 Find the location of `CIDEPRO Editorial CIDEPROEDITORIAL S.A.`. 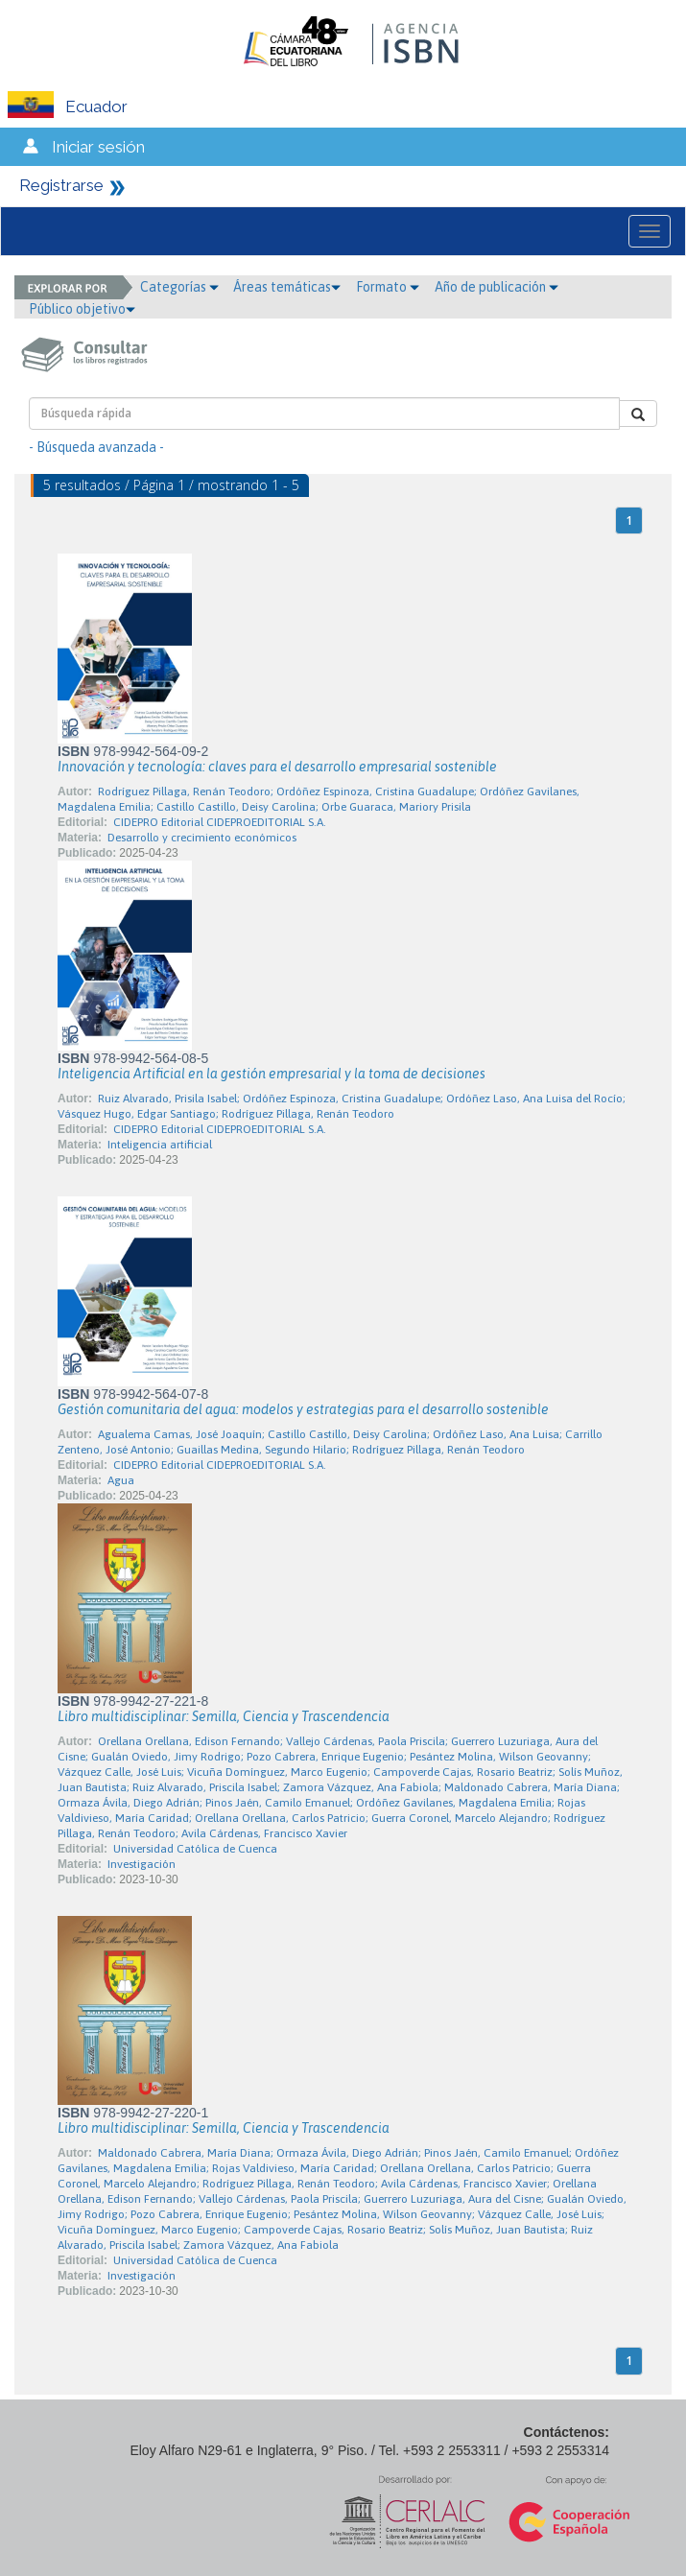

CIDEPRO Editorial CIDEPROEDITORIAL S.A. is located at coordinates (219, 822).